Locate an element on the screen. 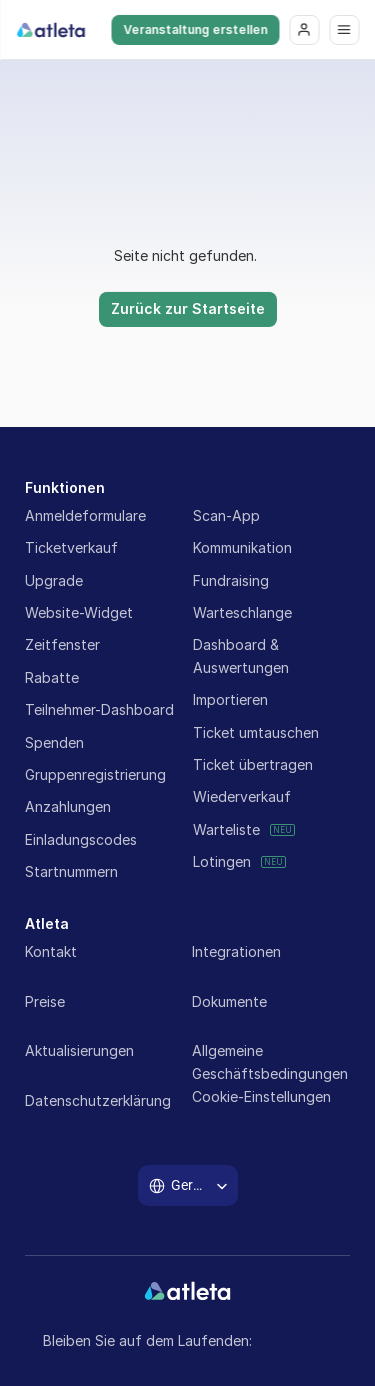 This screenshot has width=375, height=1386. Kontakt is located at coordinates (51, 951).